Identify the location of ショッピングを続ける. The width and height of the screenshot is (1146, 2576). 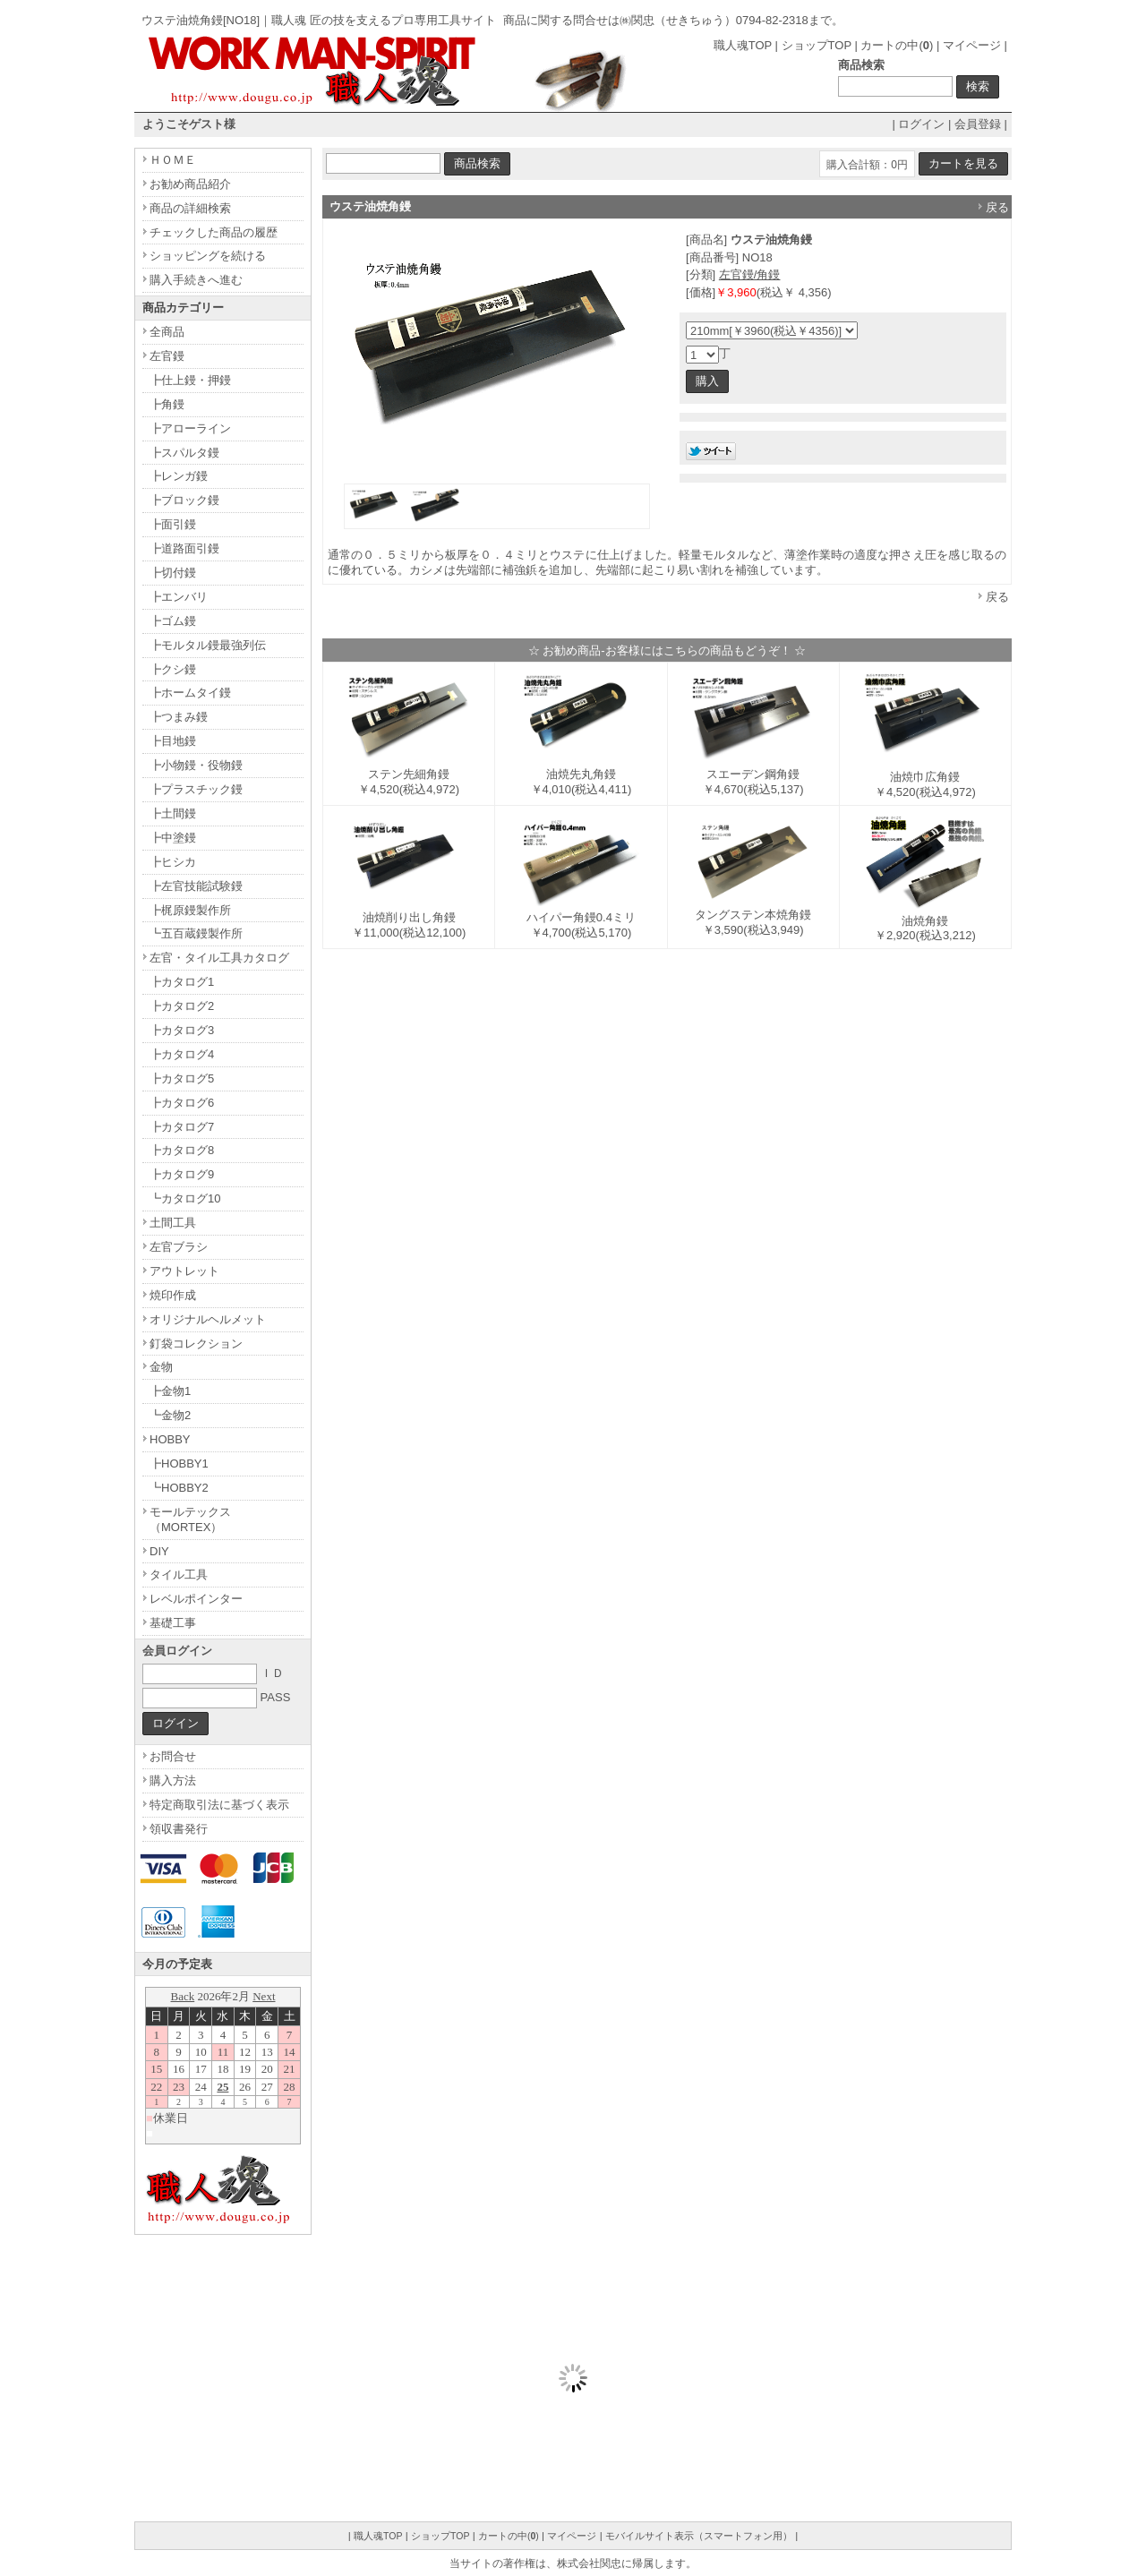
(208, 255).